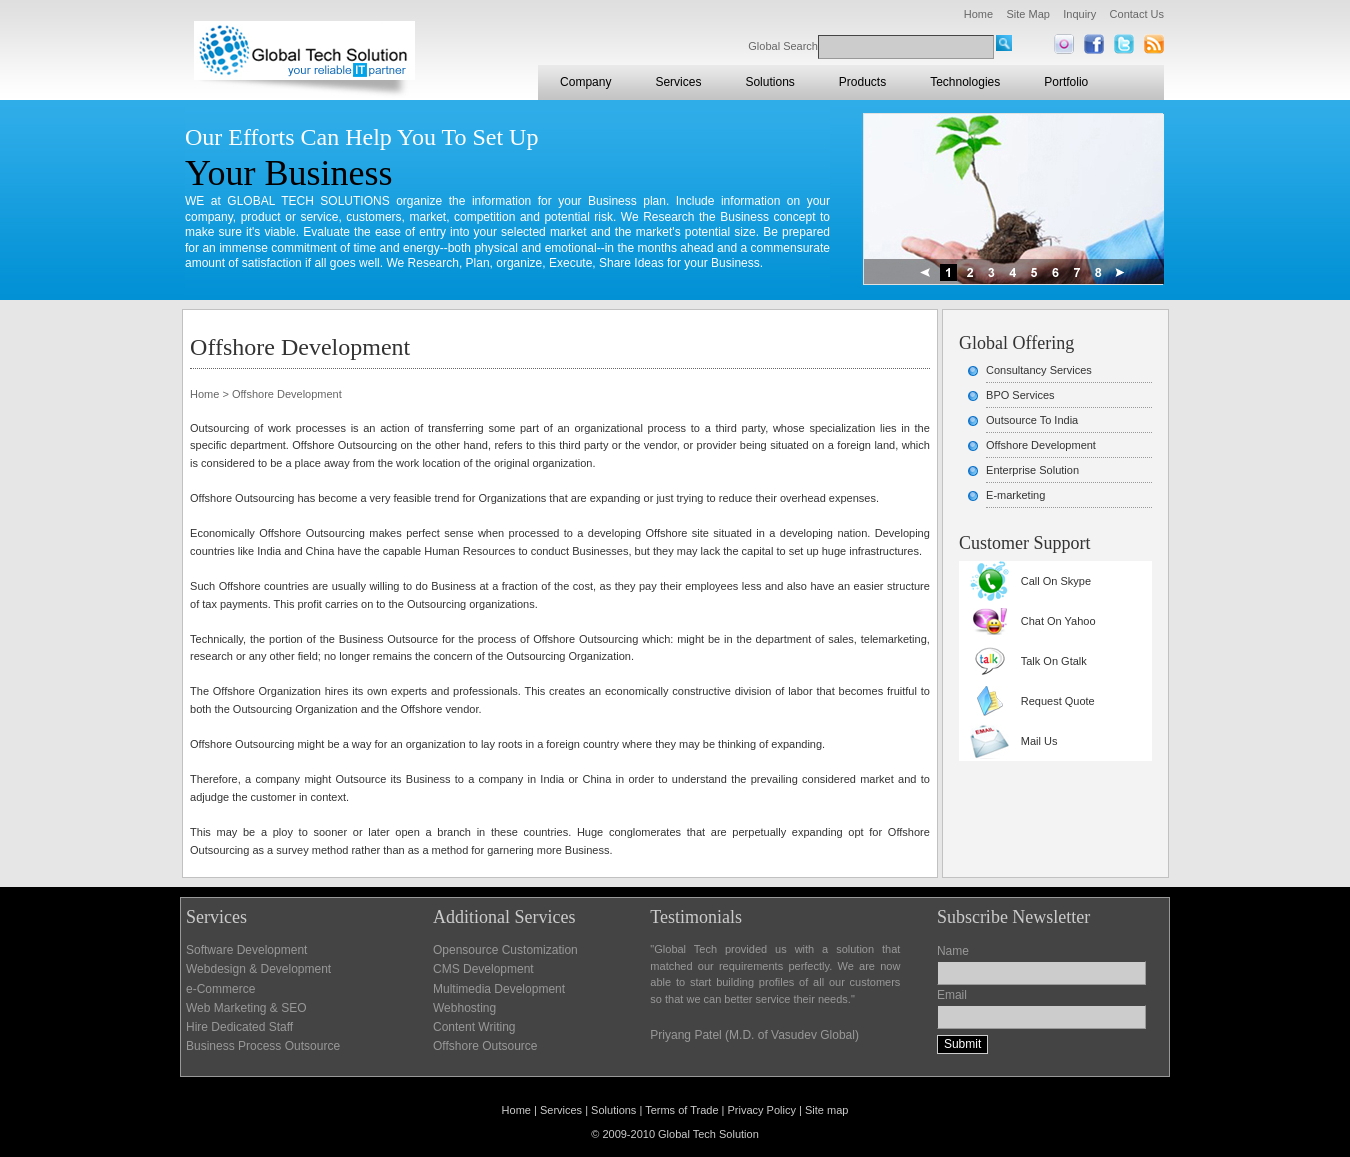  I want to click on Company, so click(585, 82).